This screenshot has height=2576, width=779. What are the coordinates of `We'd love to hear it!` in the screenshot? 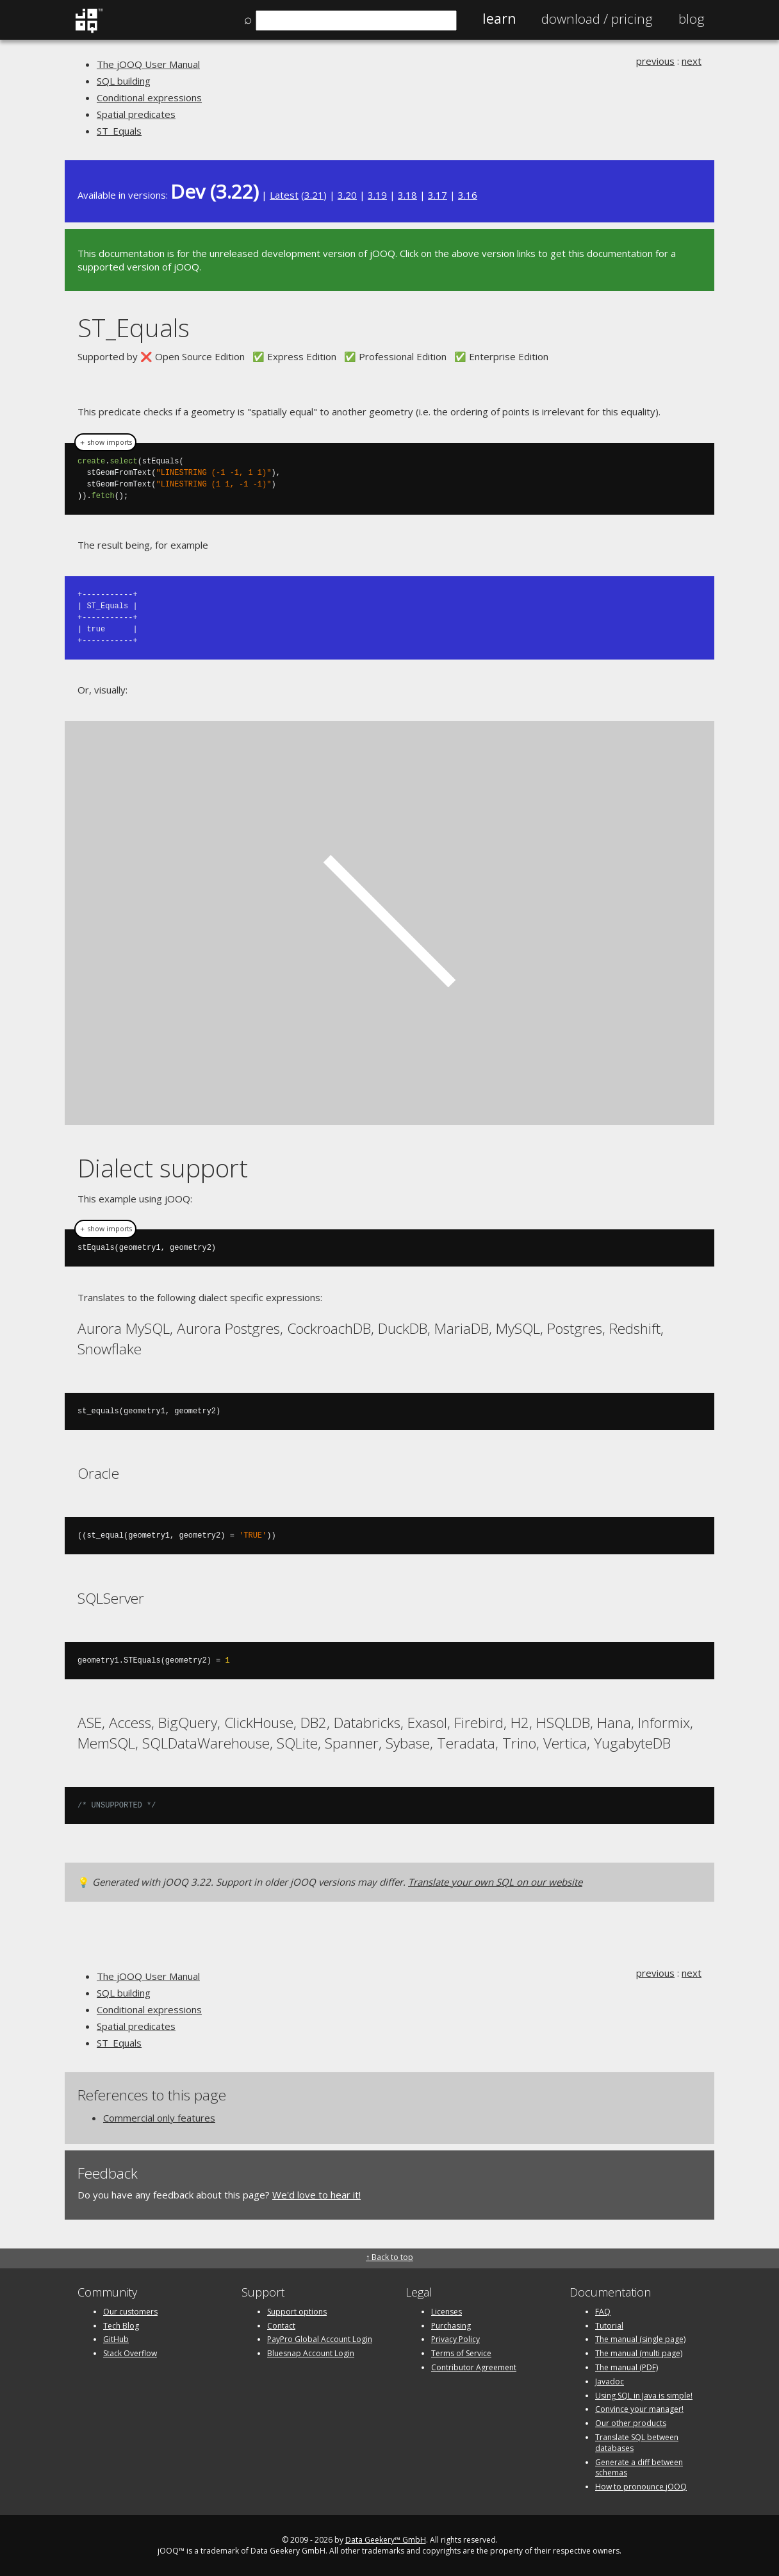 It's located at (316, 2194).